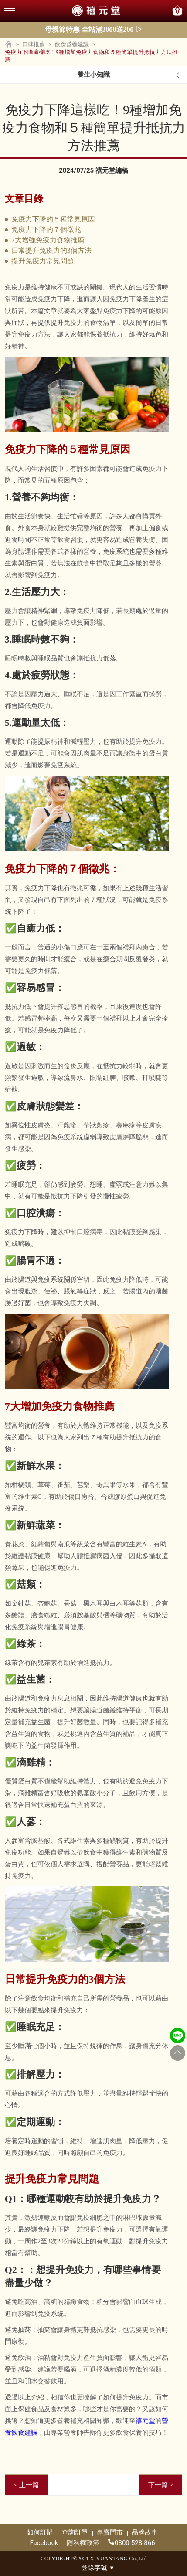 The image size is (187, 2576). What do you see at coordinates (40, 2532) in the screenshot?
I see `如何訂購` at bounding box center [40, 2532].